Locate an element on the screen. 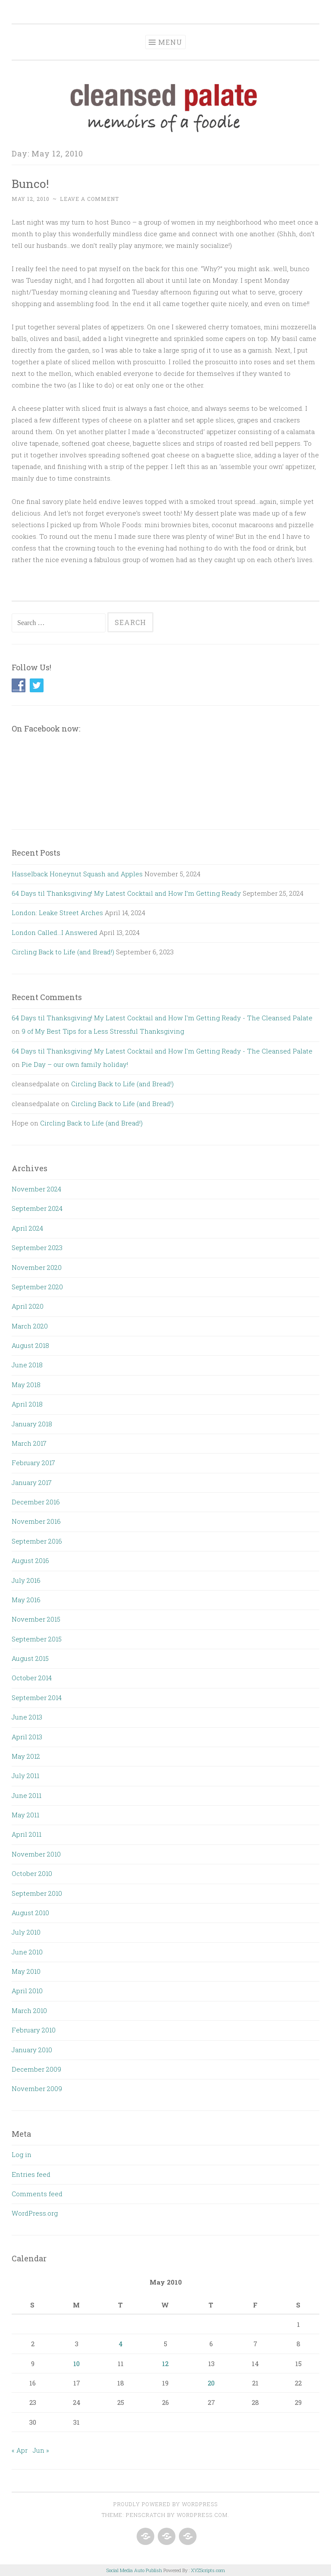 Image resolution: width=331 pixels, height=2576 pixels. Social Media Auto Publish is located at coordinates (134, 2570).